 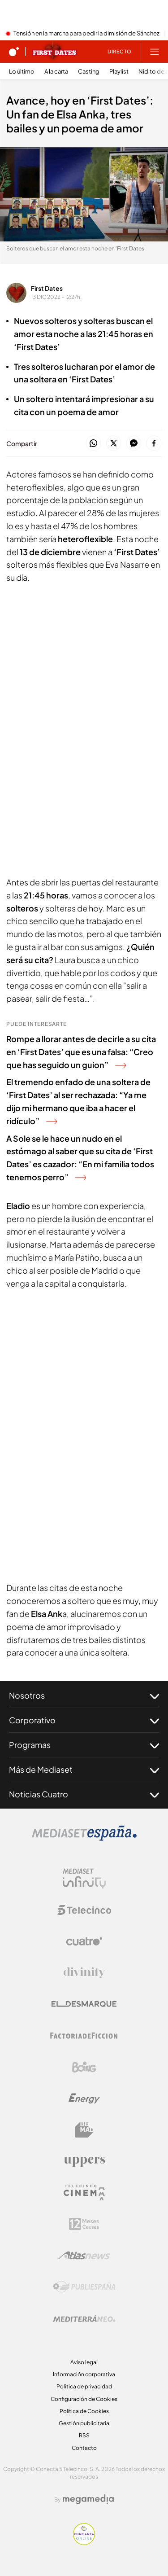 What do you see at coordinates (84, 1794) in the screenshot?
I see `Noticias Cuatro` at bounding box center [84, 1794].